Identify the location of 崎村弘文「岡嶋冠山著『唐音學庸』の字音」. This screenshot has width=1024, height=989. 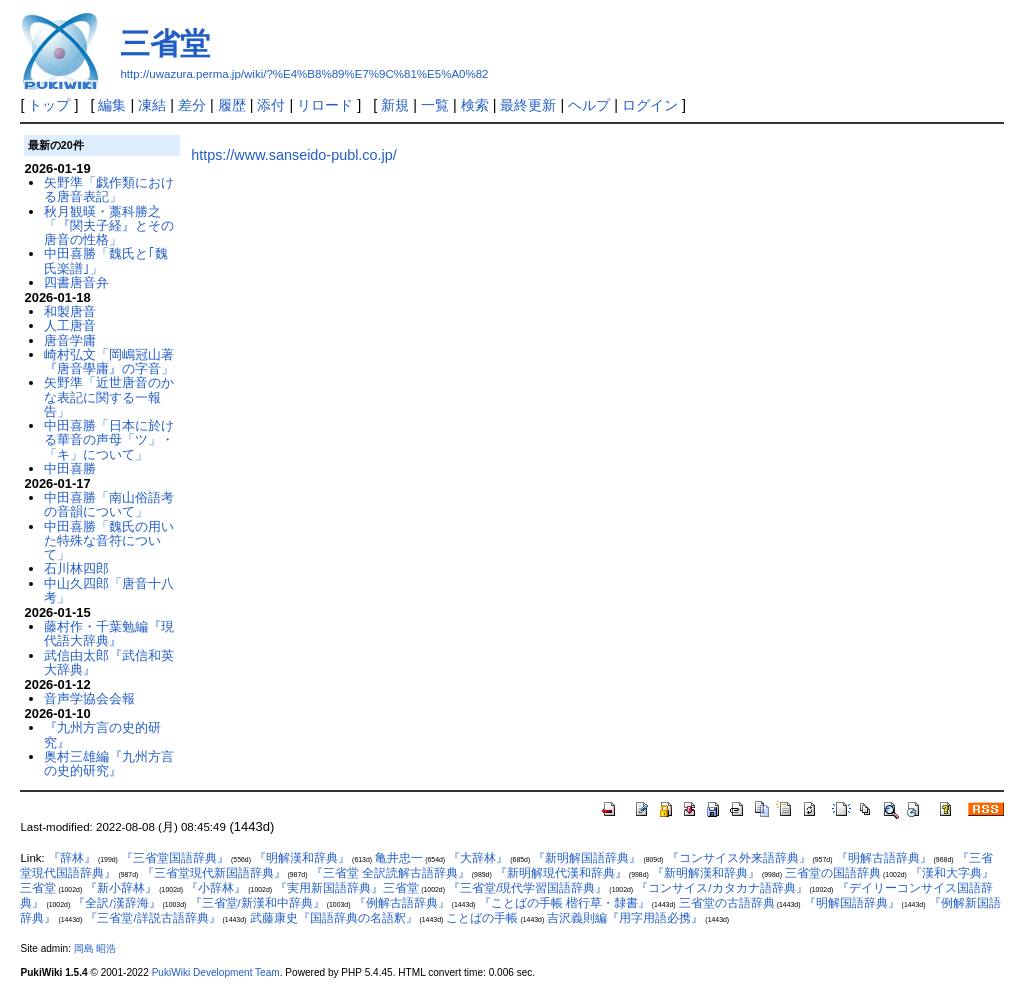
(109, 361).